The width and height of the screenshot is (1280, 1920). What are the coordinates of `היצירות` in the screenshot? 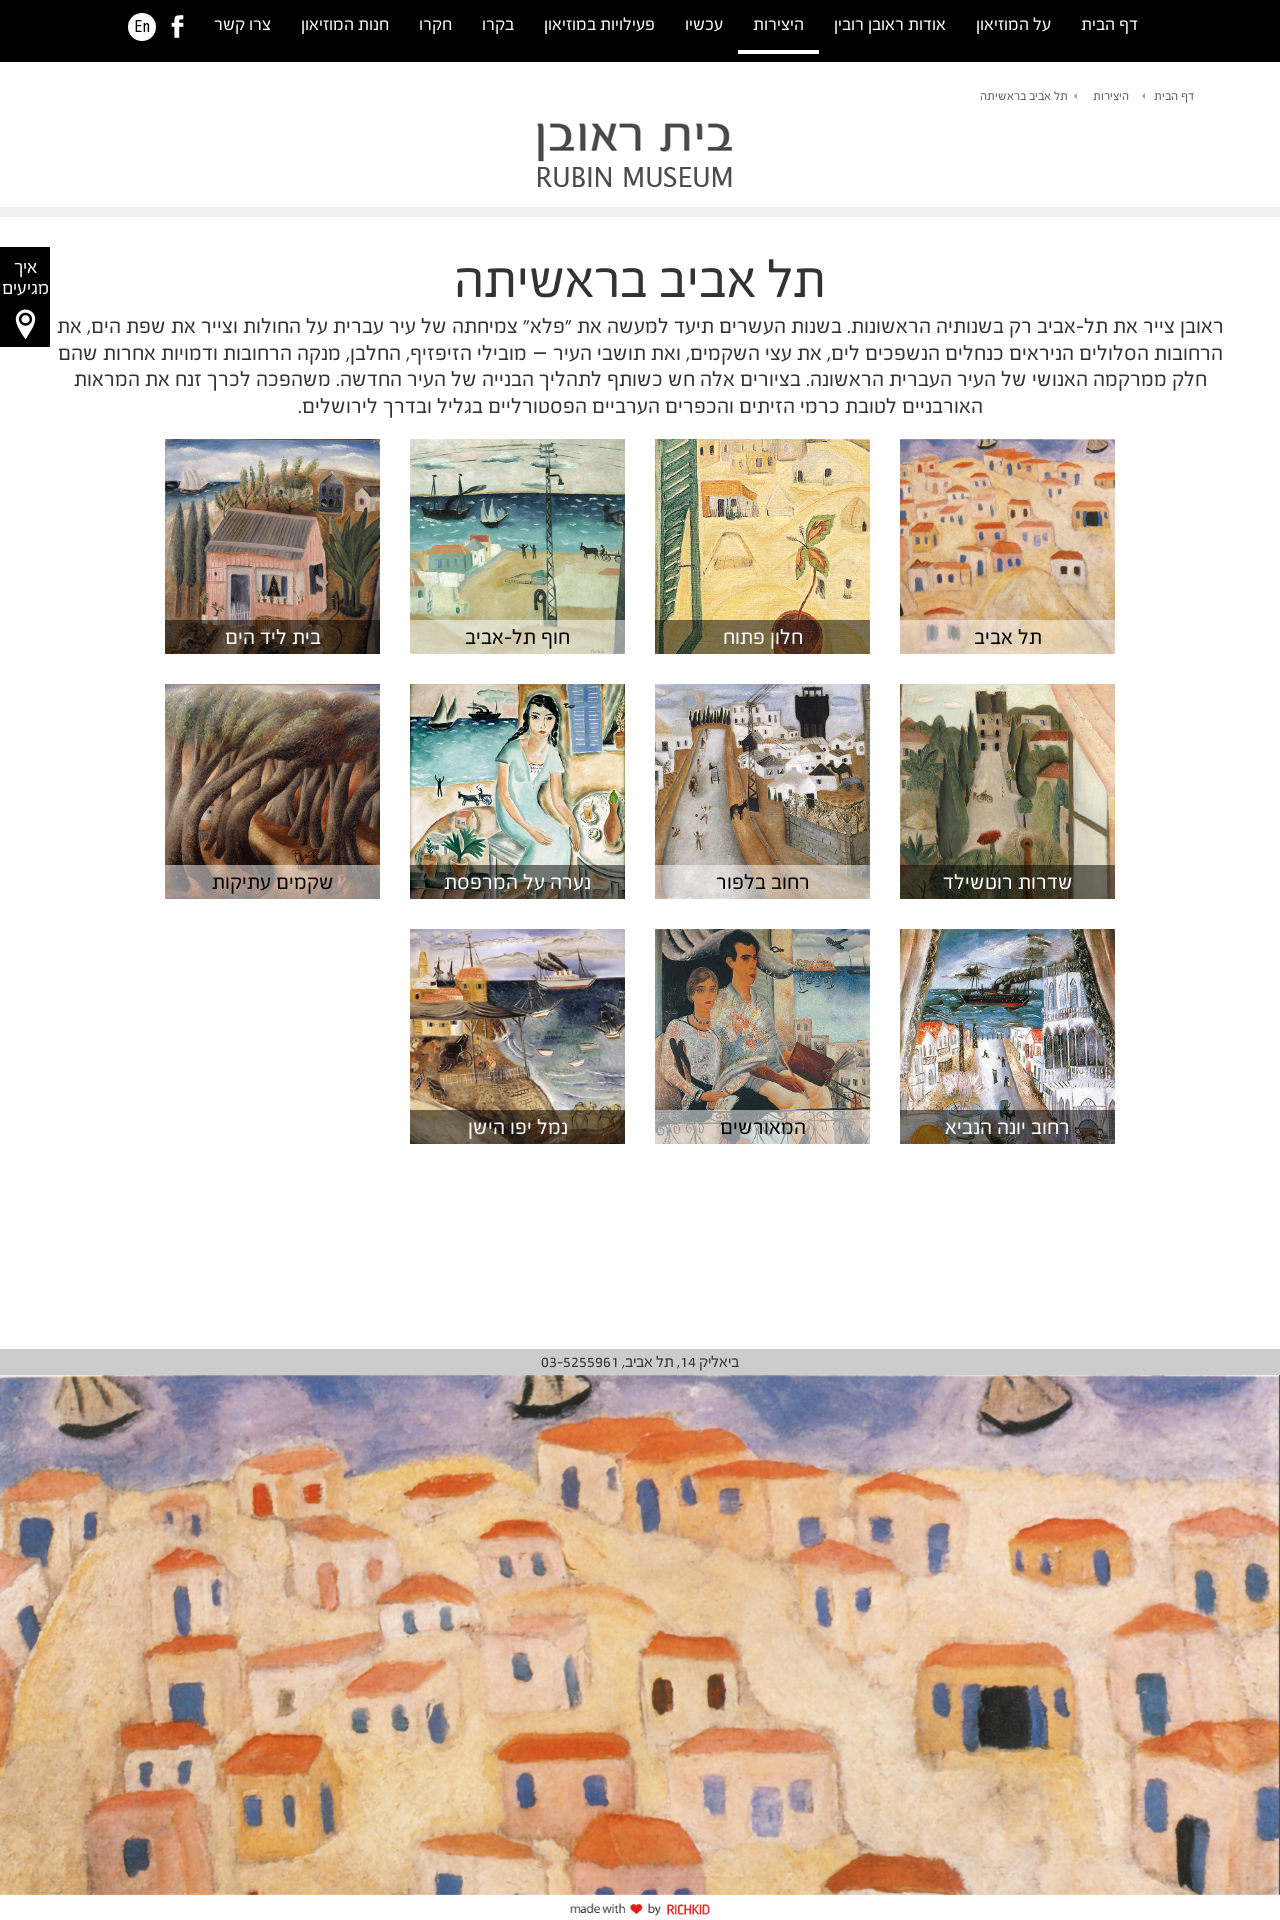 It's located at (778, 24).